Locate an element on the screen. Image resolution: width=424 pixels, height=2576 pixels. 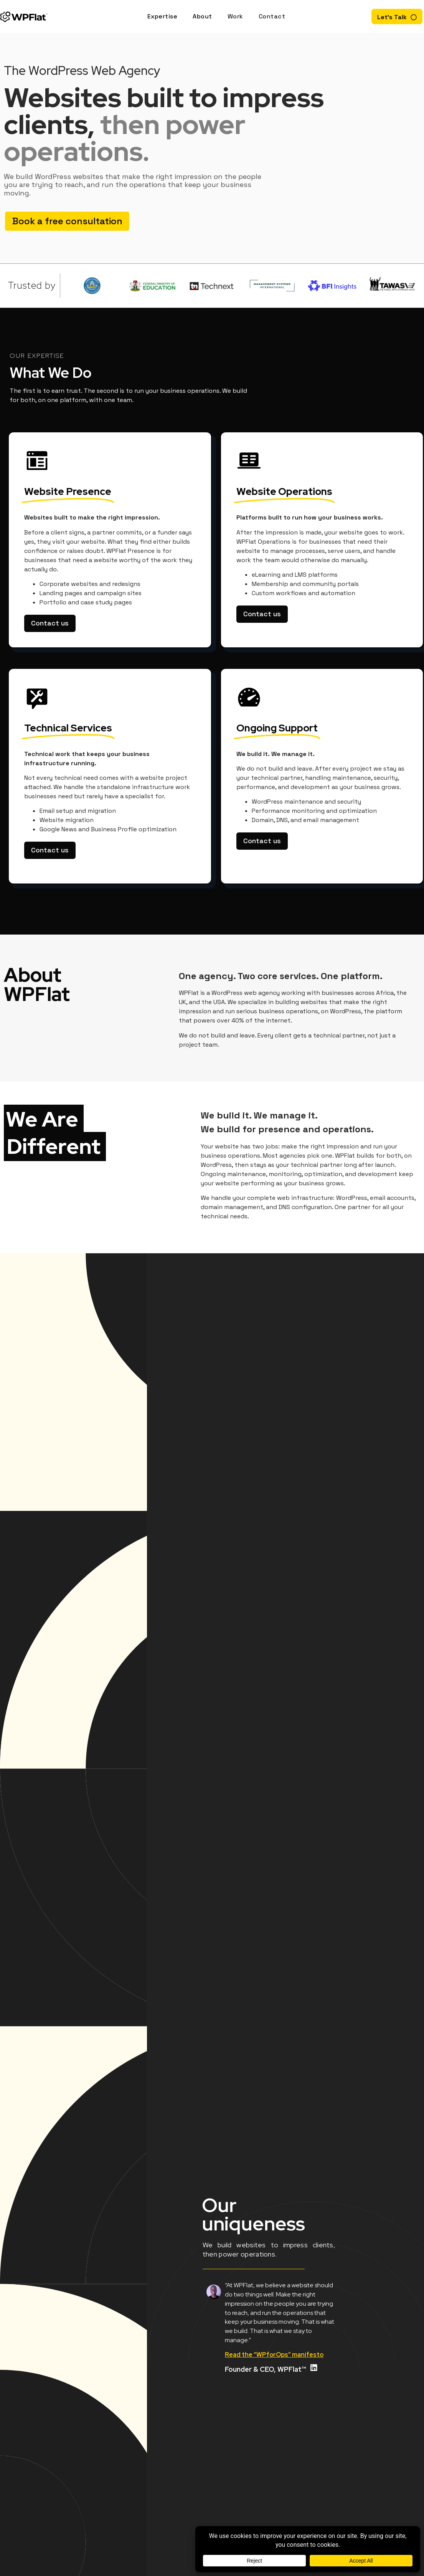
Work is located at coordinates (235, 16).